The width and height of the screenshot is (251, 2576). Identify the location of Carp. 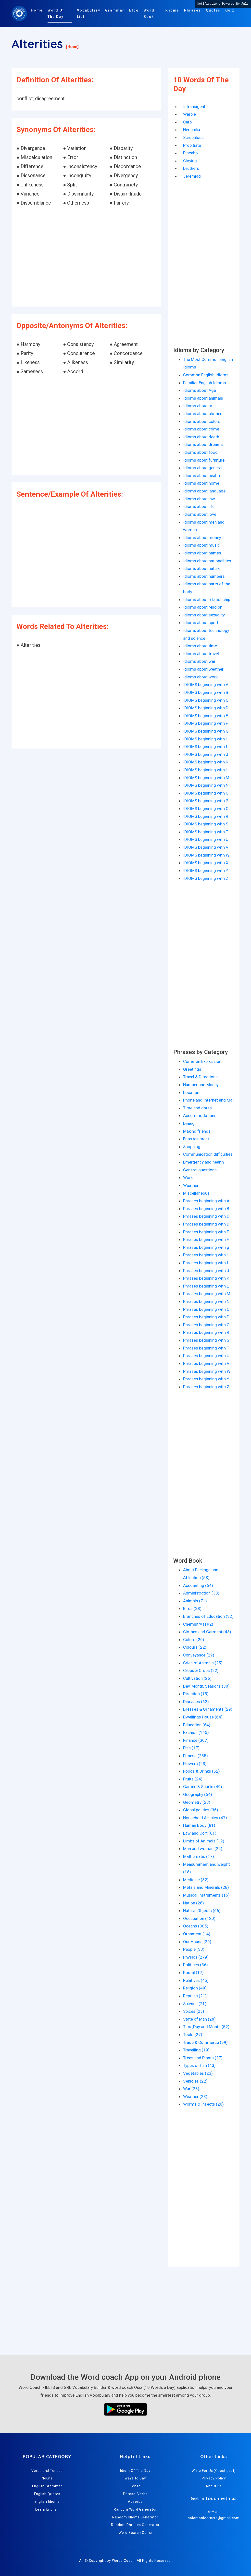
(187, 122).